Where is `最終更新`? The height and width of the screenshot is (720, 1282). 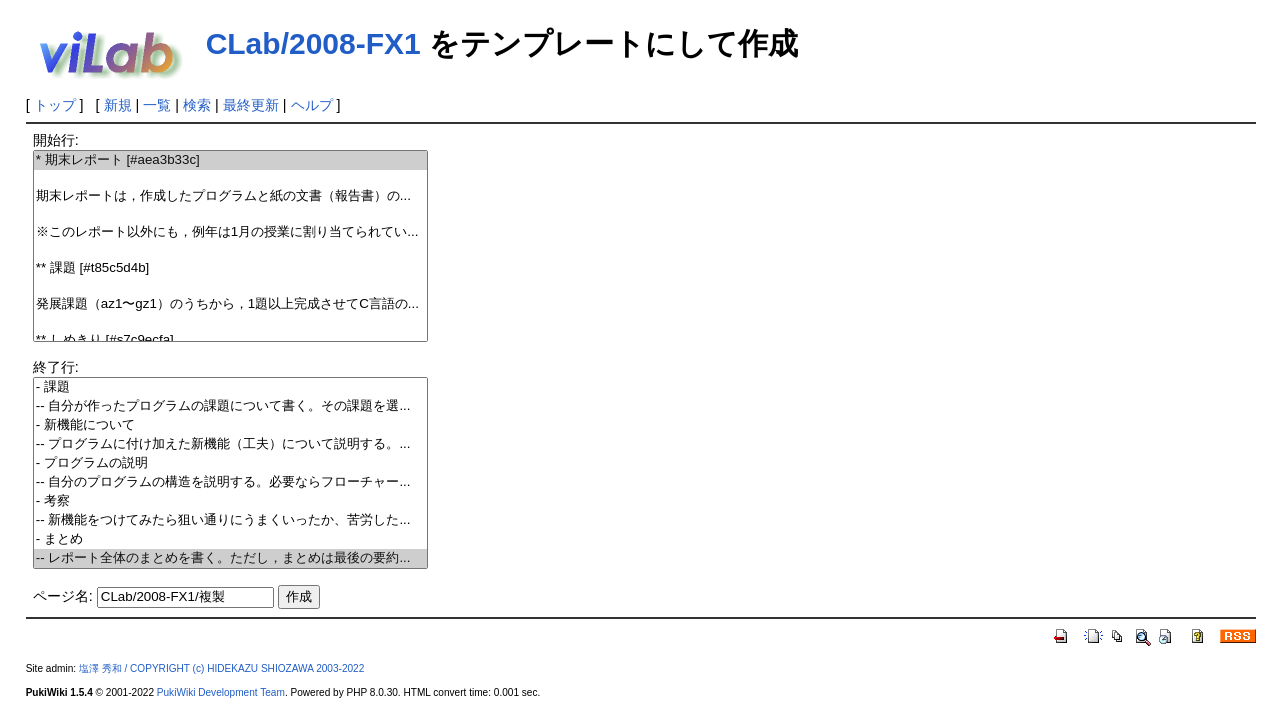
最終更新 is located at coordinates (251, 105).